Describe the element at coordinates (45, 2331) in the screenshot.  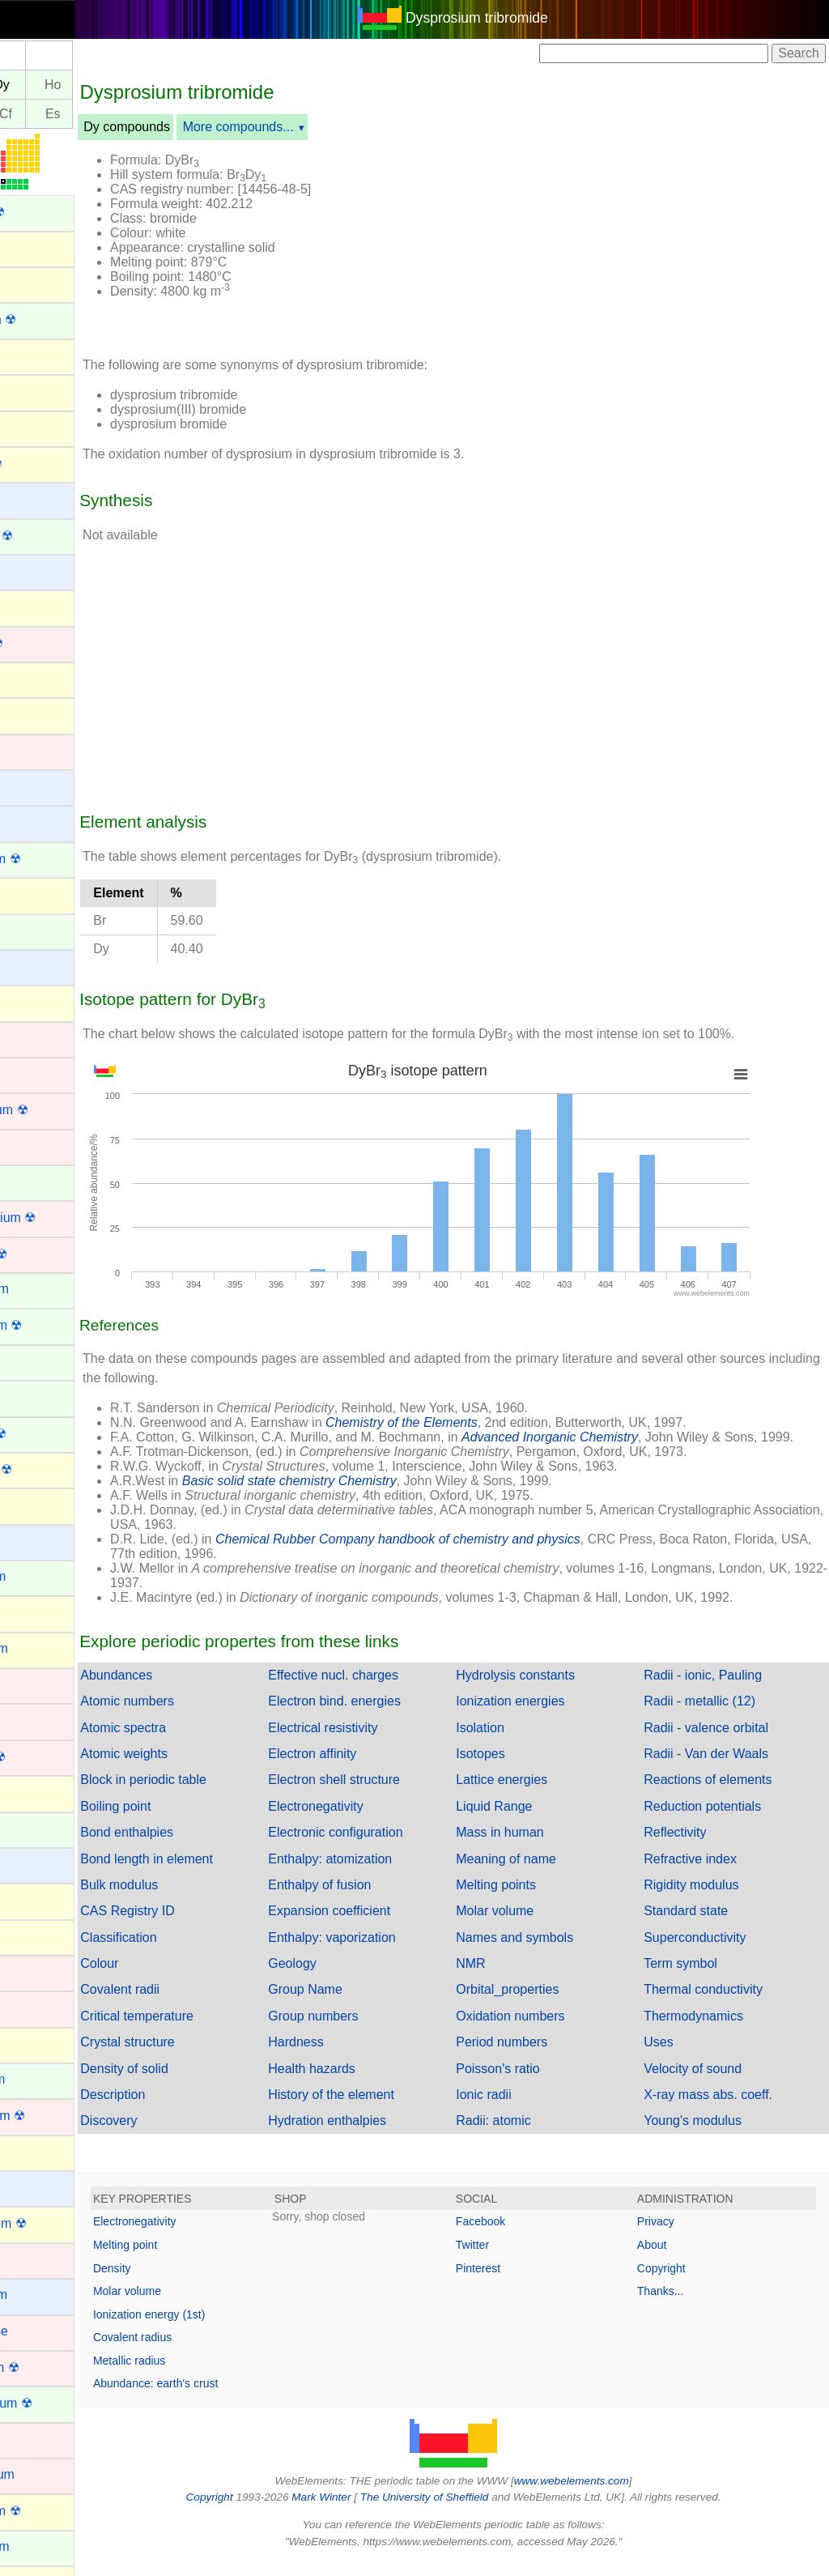
I see `Manganese` at that location.